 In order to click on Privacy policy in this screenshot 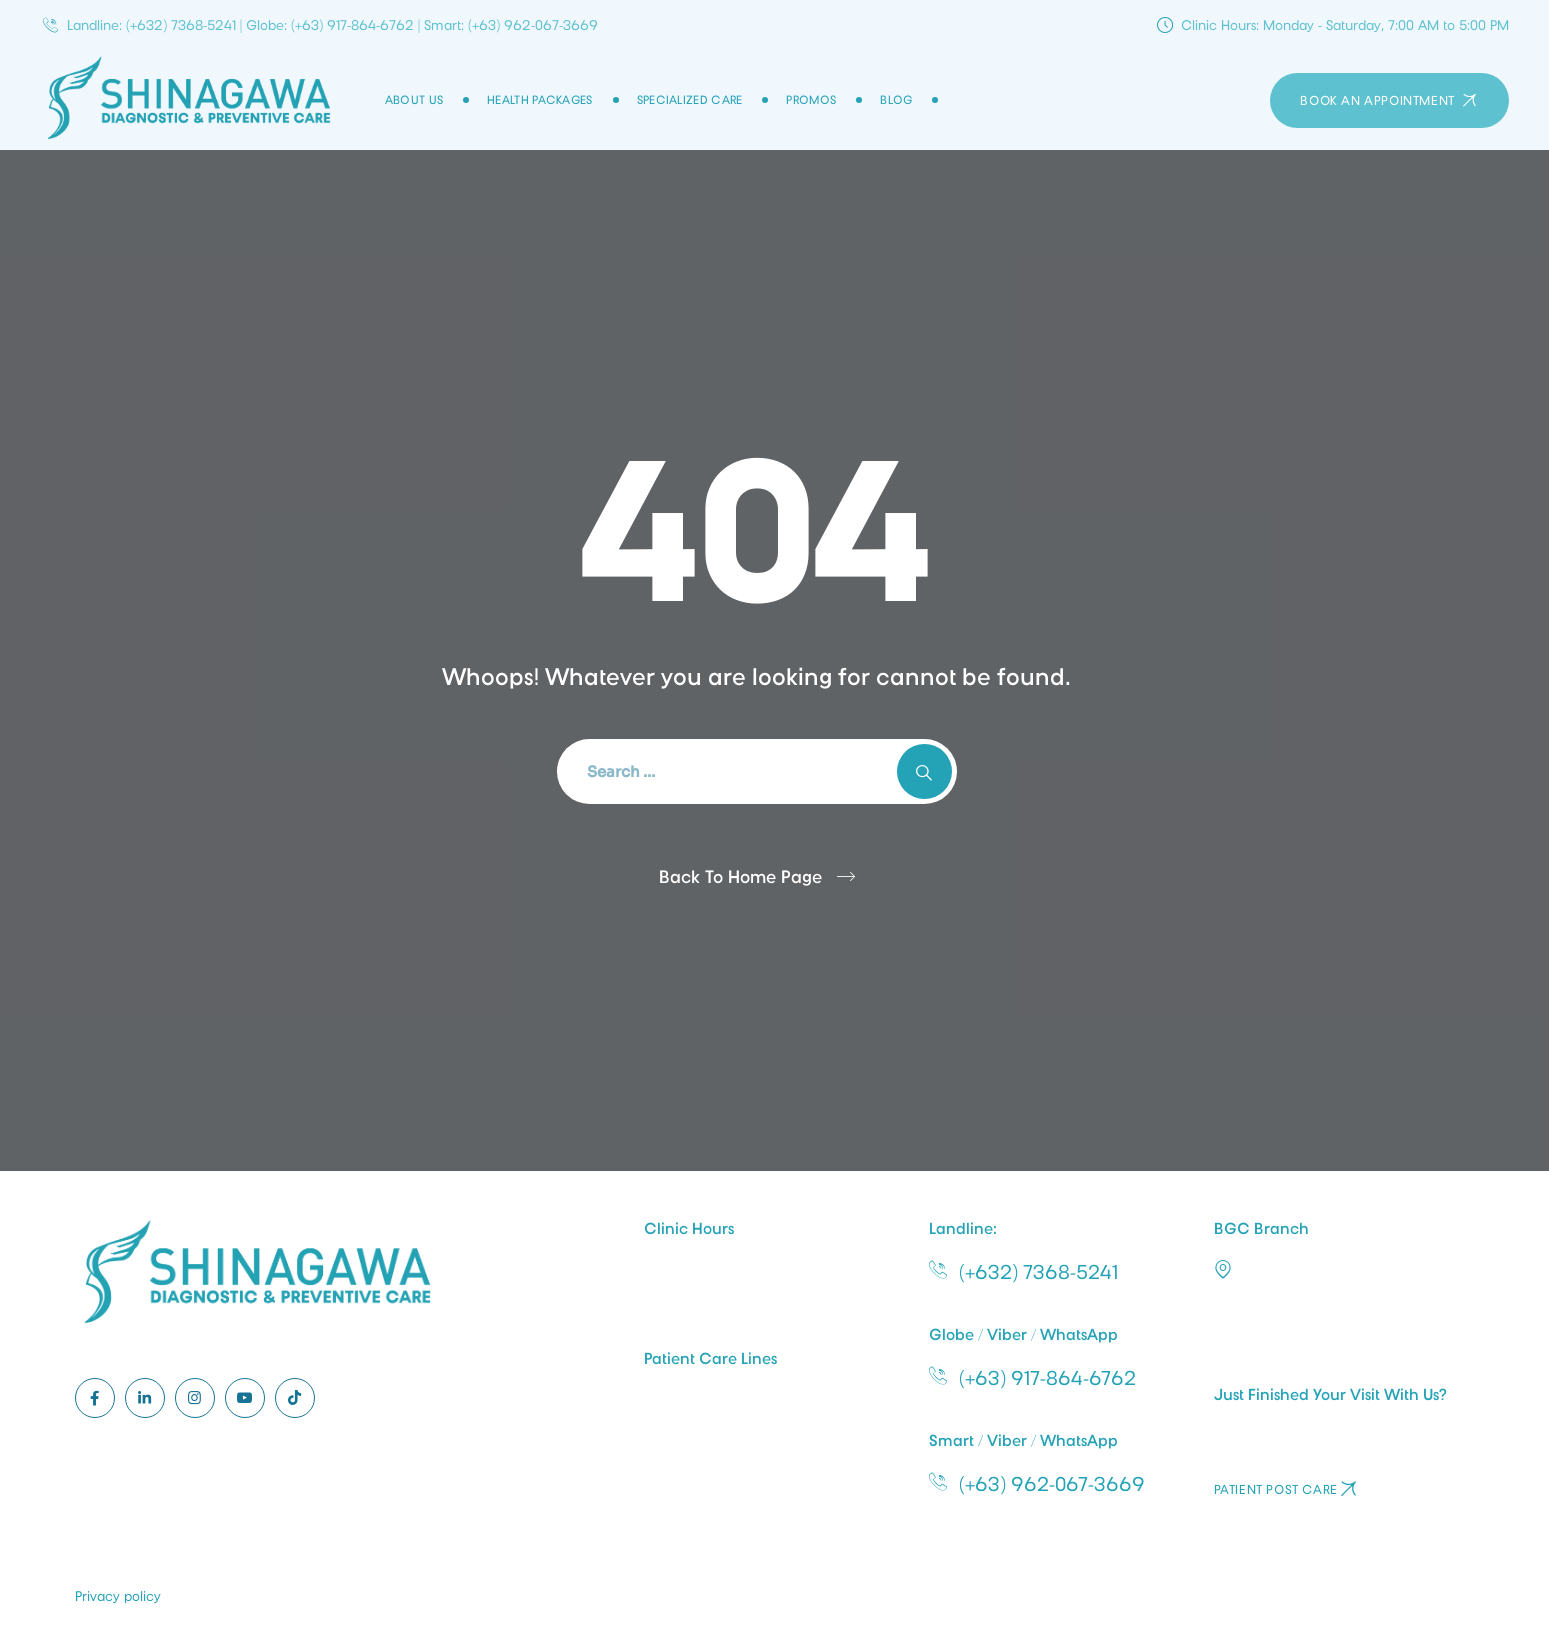, I will do `click(118, 1596)`.